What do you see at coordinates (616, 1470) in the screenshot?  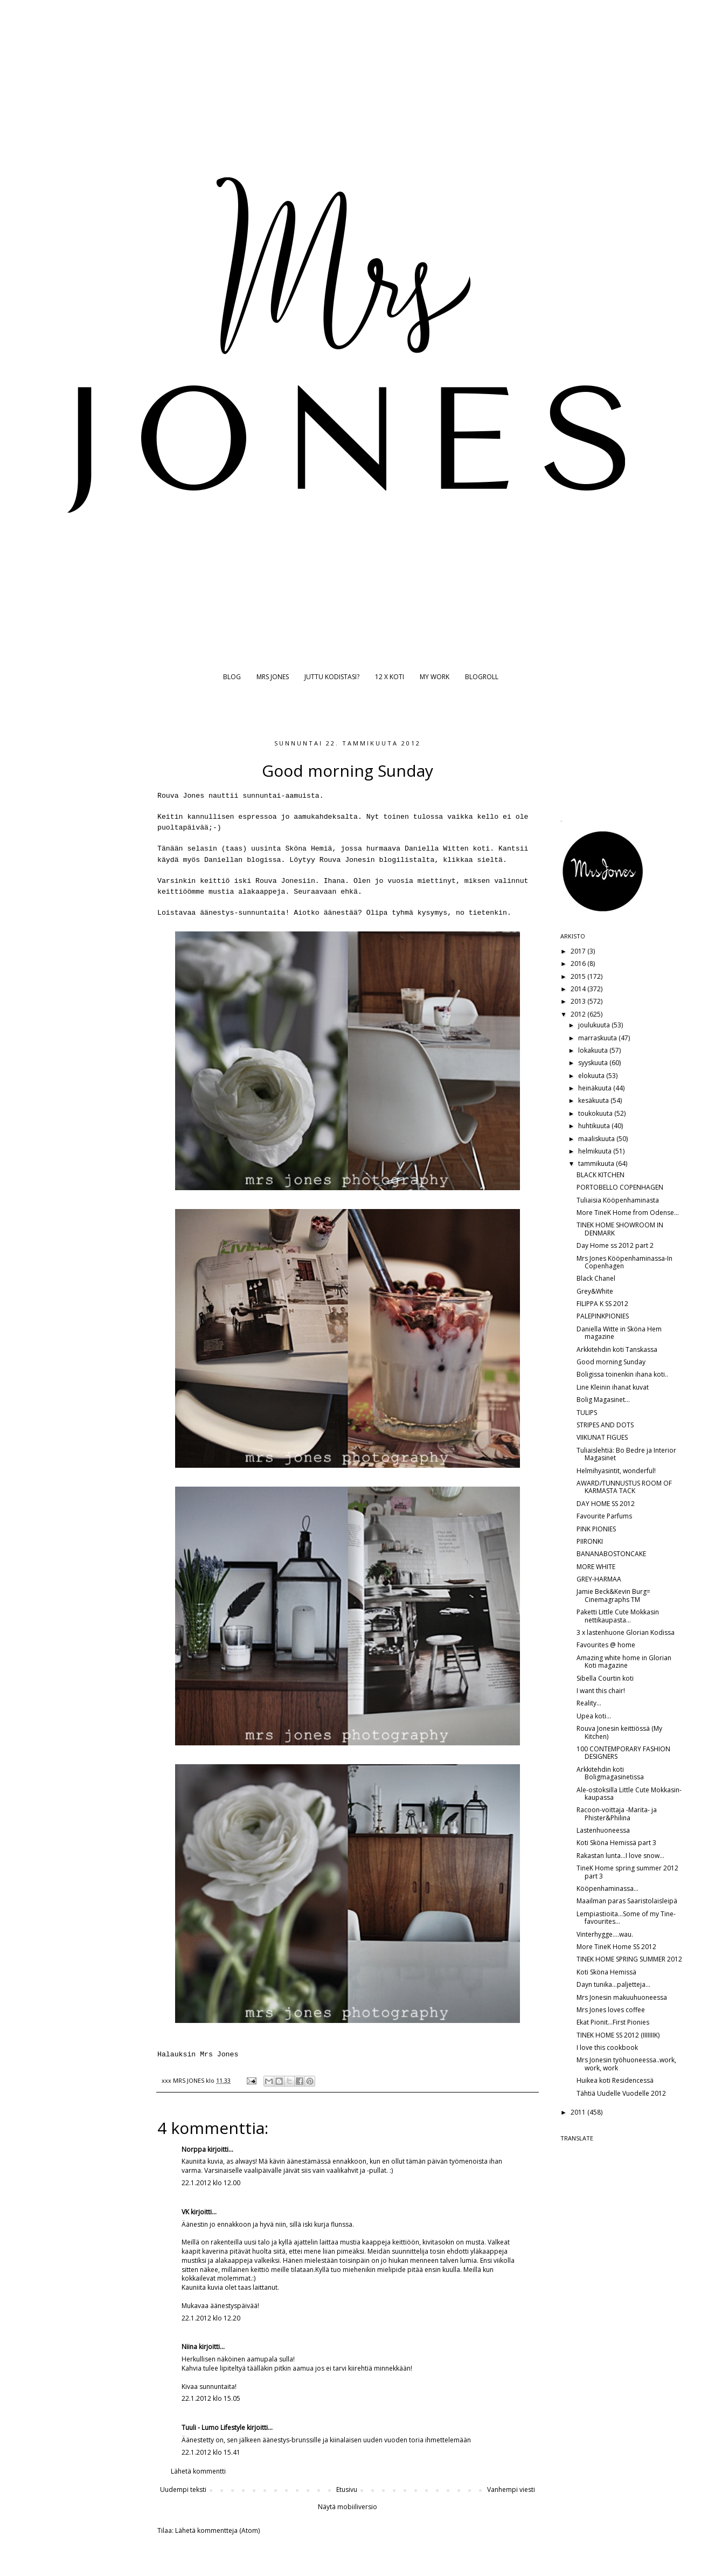 I see `Helmihyasintit, wonderful!` at bounding box center [616, 1470].